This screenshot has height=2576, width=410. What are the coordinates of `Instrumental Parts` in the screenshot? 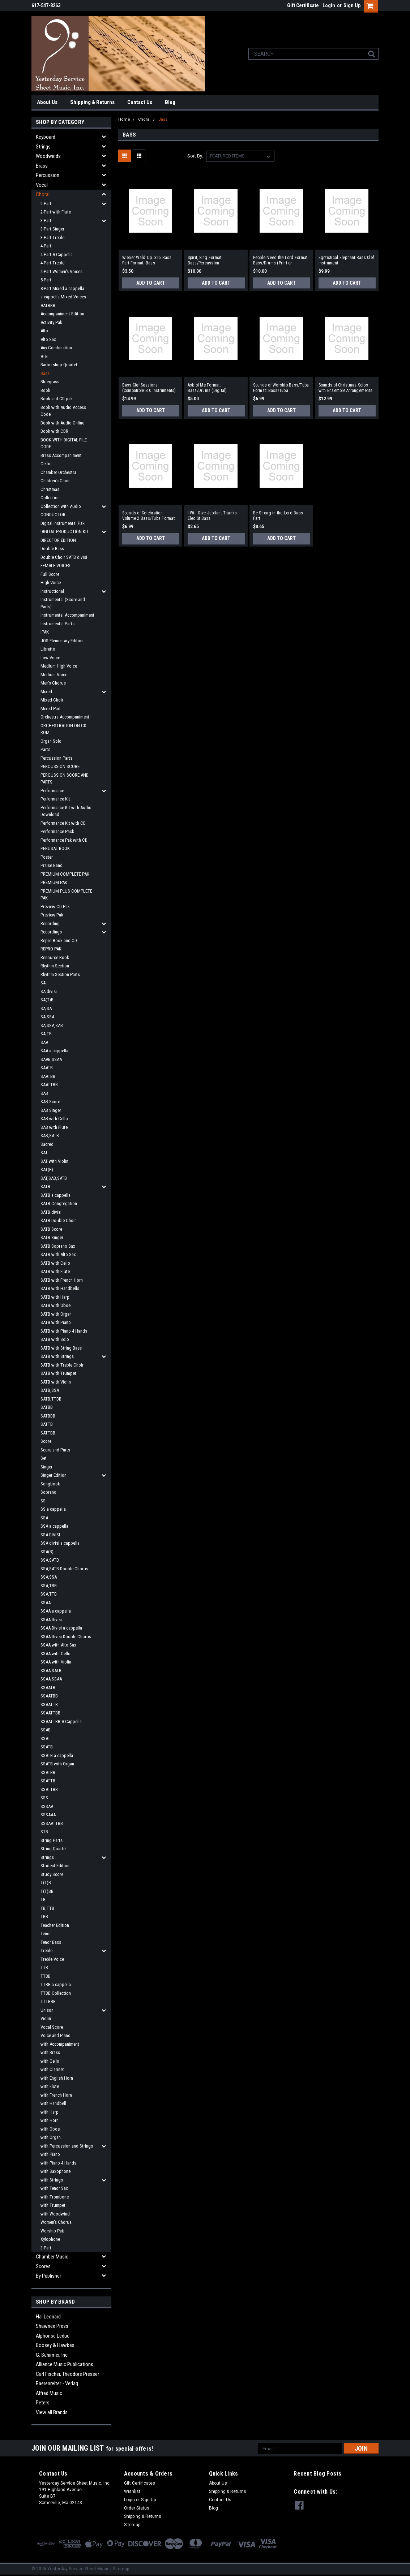 It's located at (57, 623).